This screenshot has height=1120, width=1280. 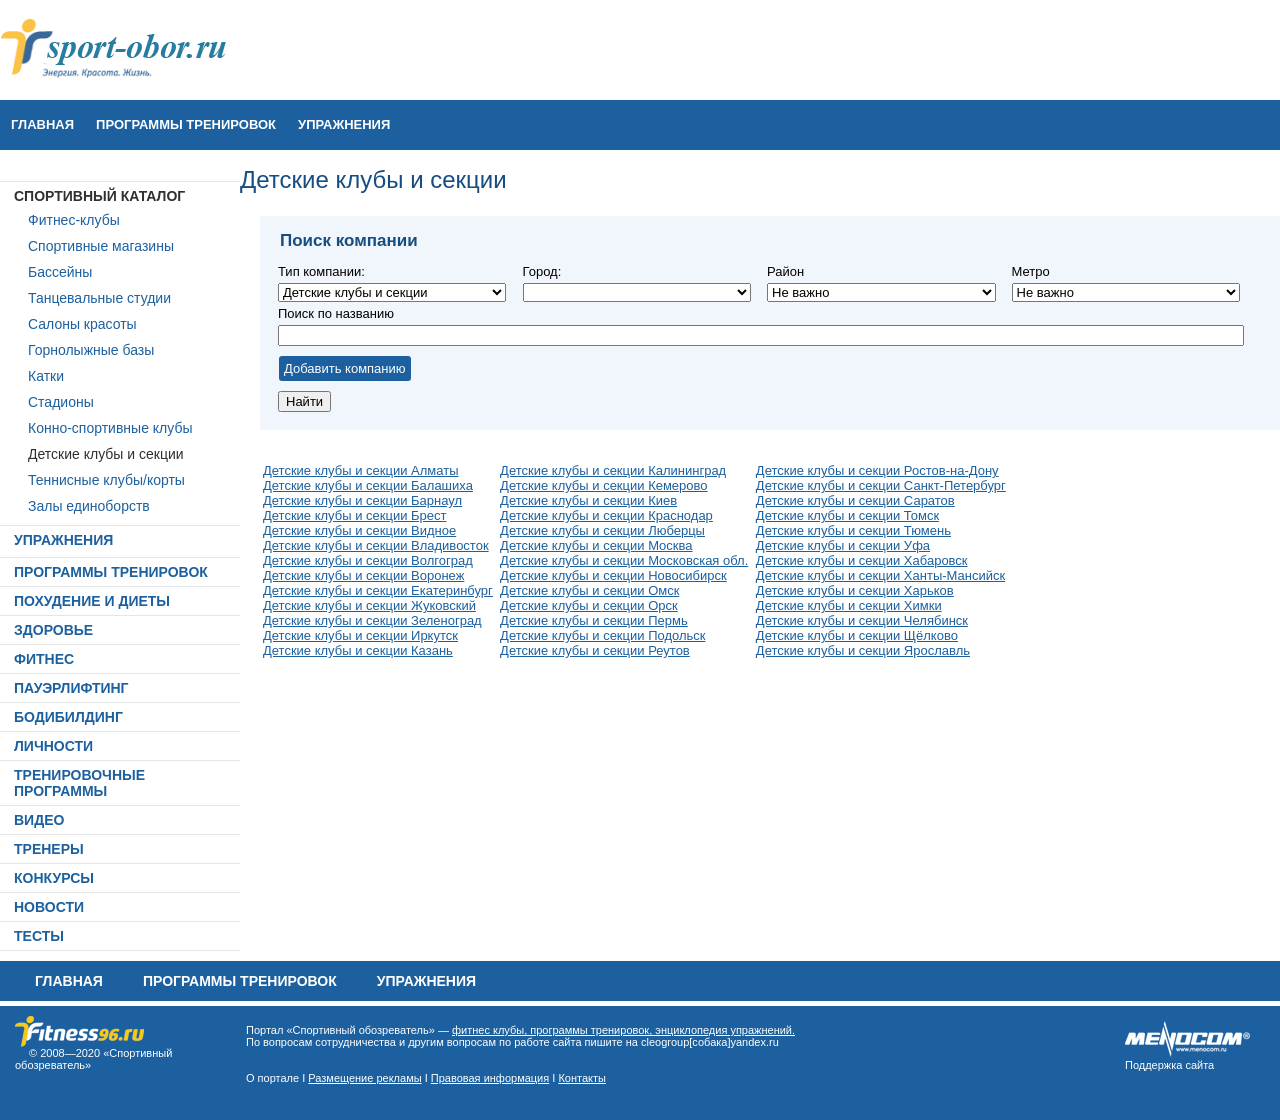 What do you see at coordinates (372, 620) in the screenshot?
I see `Детские клубы и секции Зеленоград` at bounding box center [372, 620].